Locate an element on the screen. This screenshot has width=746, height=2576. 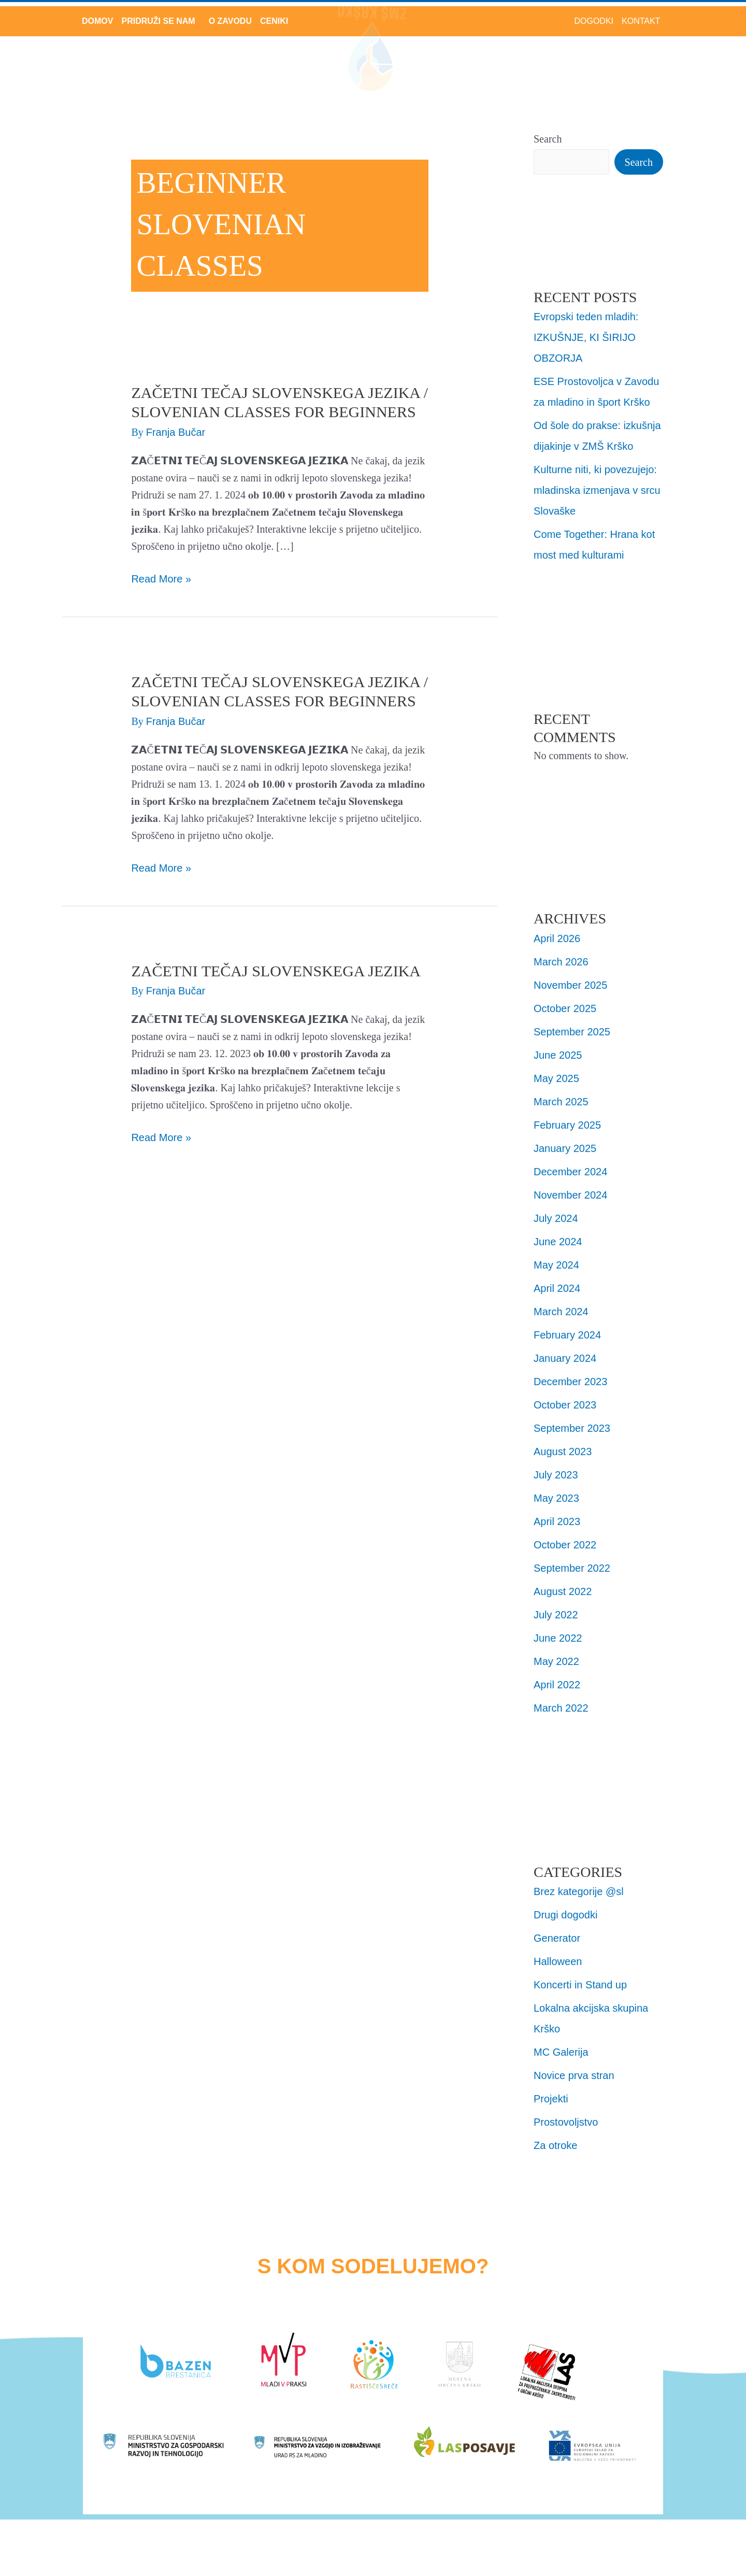
Novice prva stran is located at coordinates (574, 2075).